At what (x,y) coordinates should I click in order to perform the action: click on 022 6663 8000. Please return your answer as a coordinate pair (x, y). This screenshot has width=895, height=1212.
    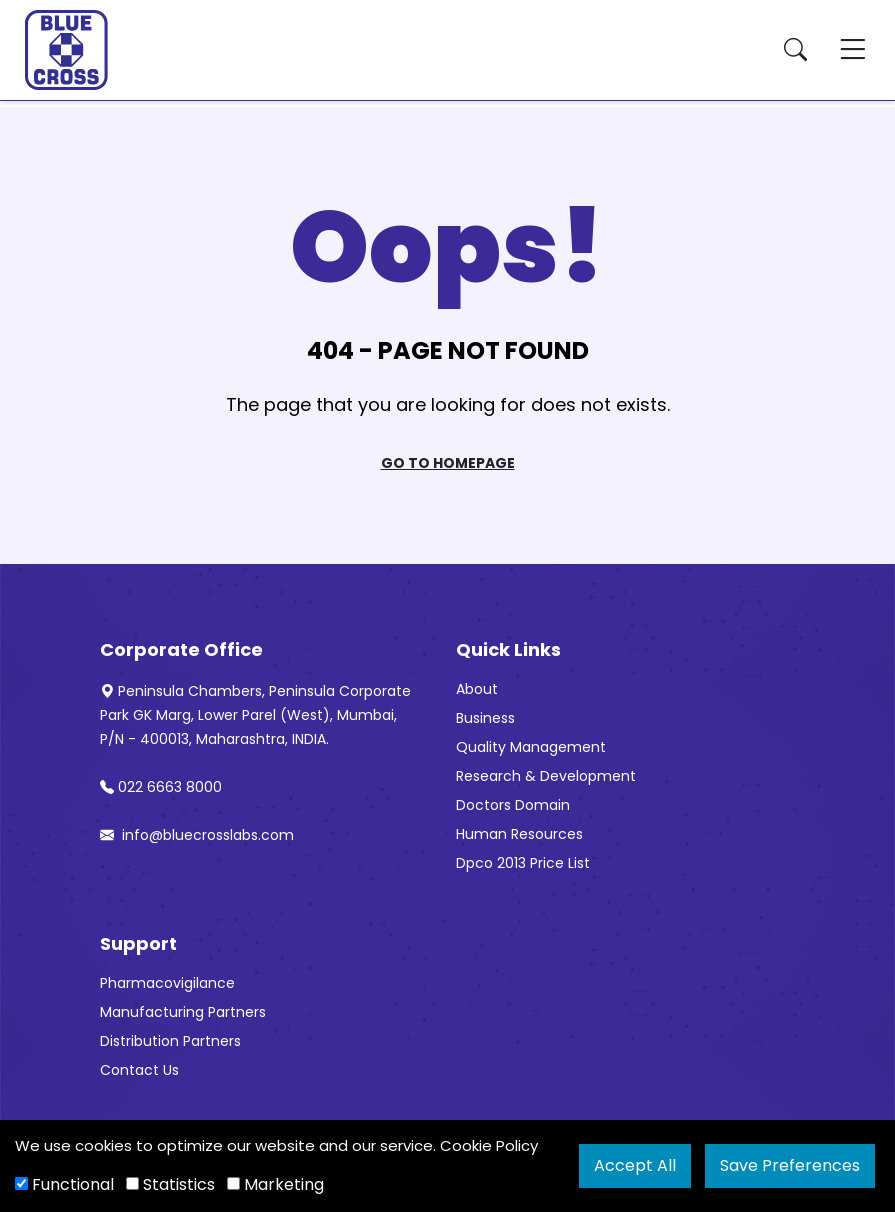
    Looking at the image, I should click on (161, 787).